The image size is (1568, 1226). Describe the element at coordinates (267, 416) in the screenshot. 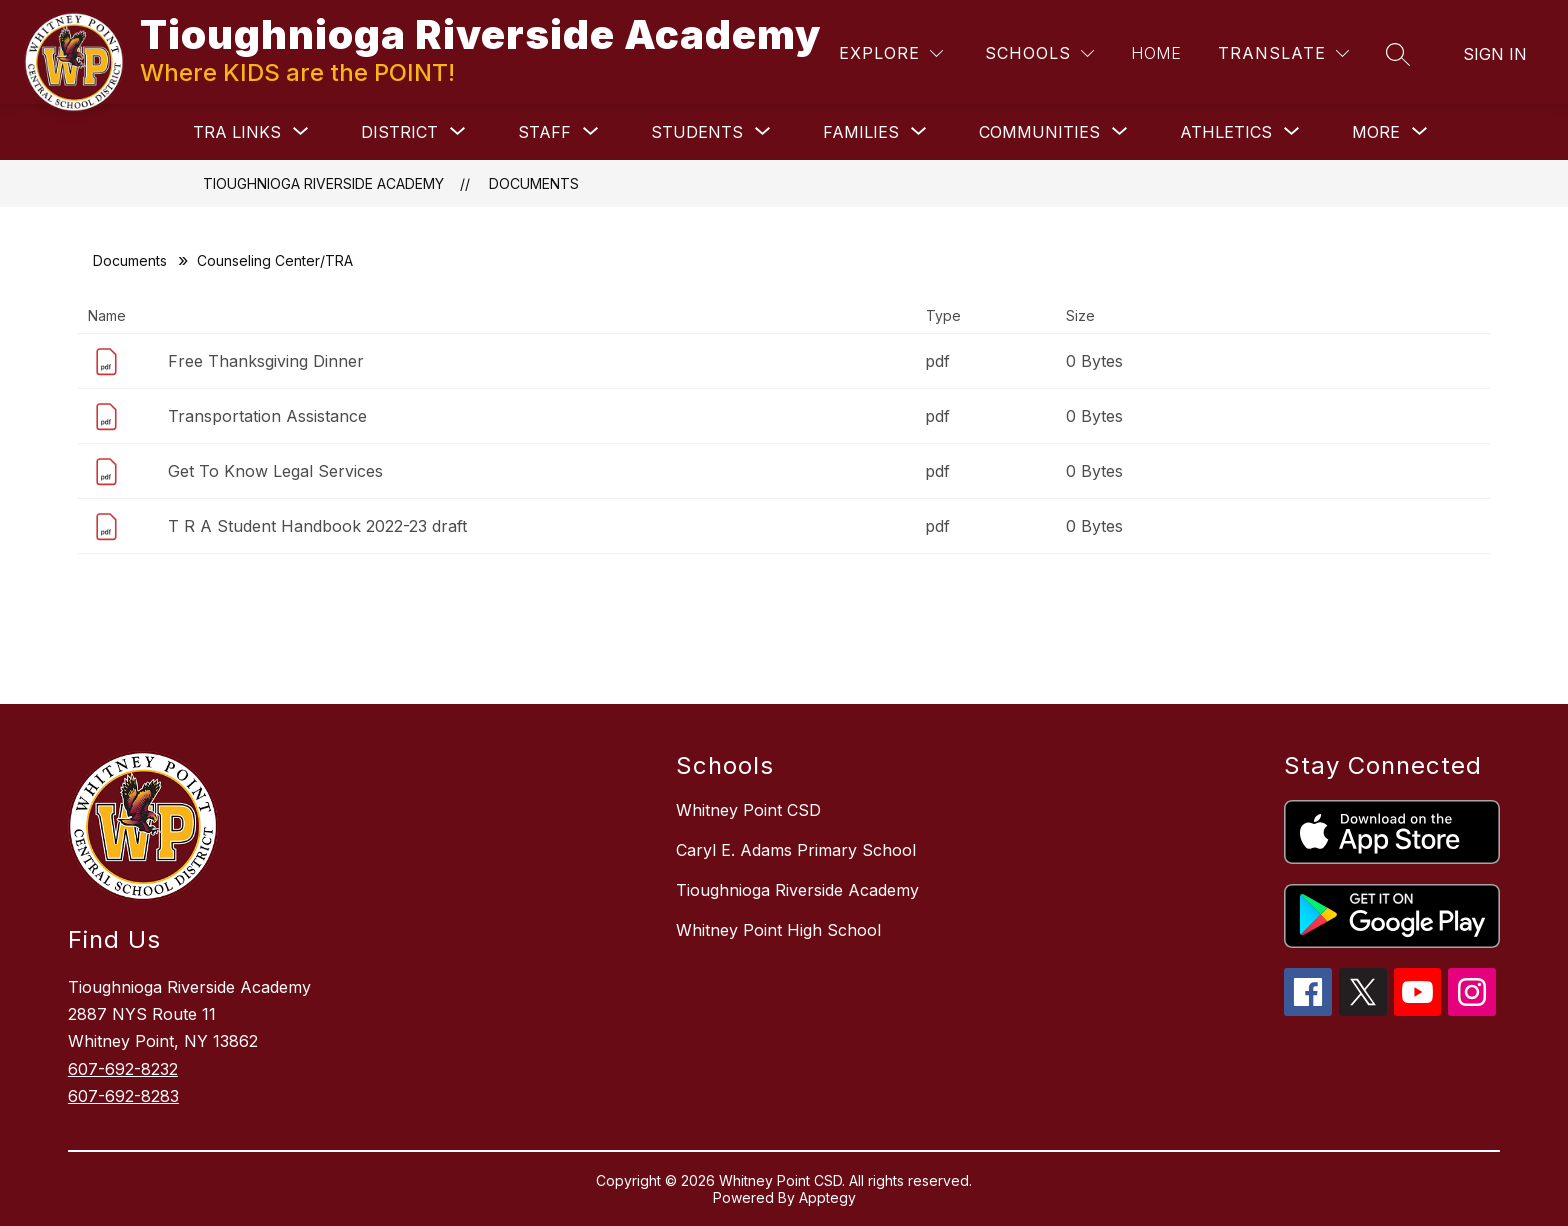

I see `Transportation Assistance` at that location.